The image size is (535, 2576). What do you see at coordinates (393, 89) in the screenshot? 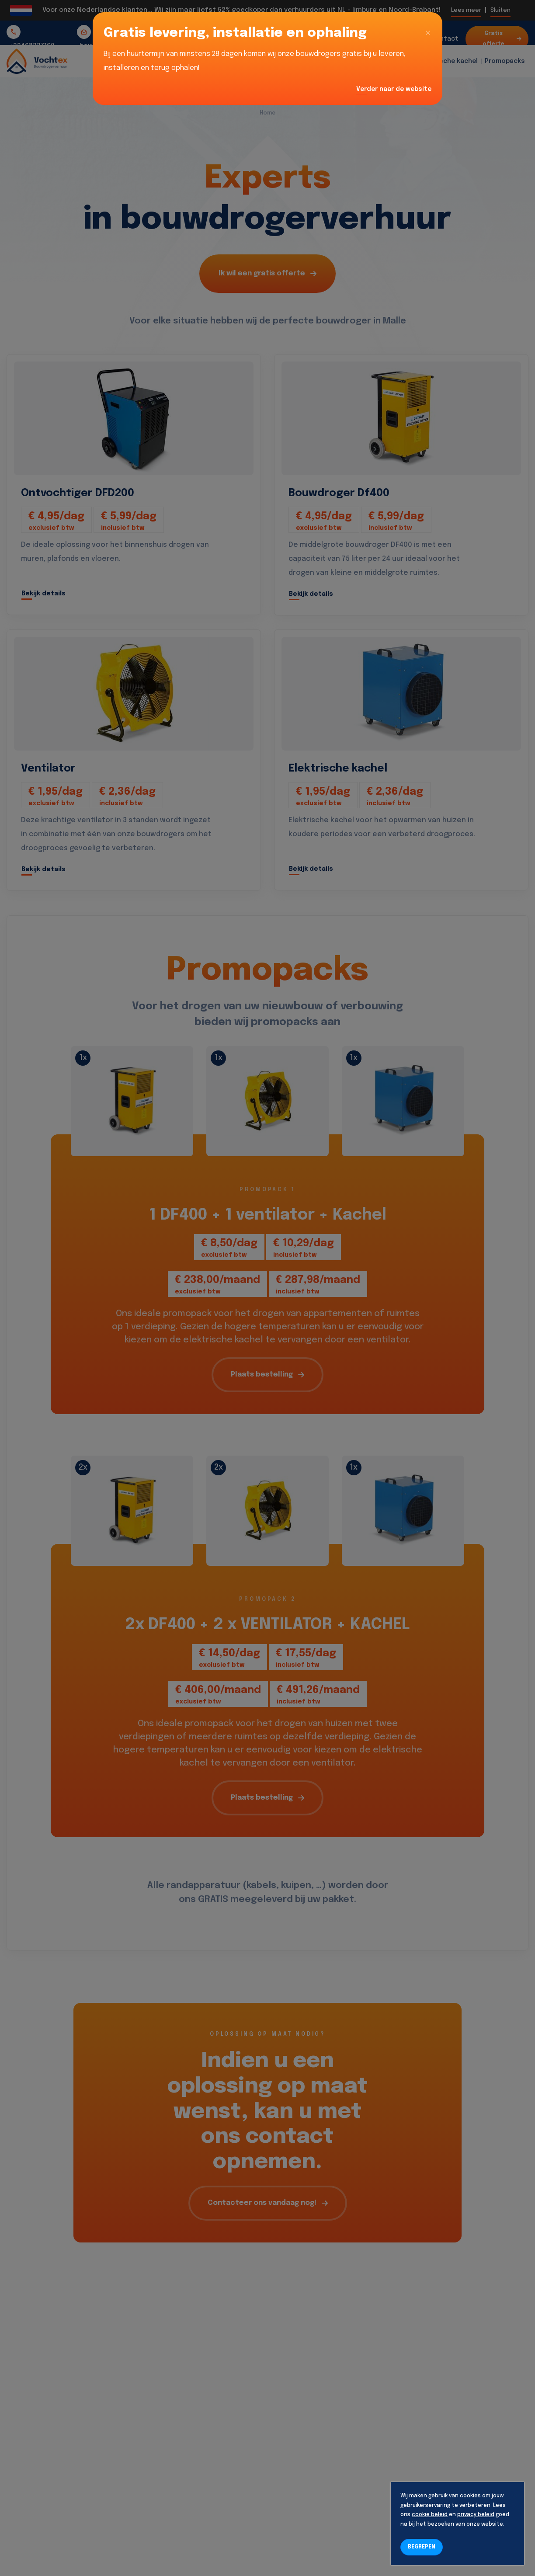
I see `Verder naar de website` at bounding box center [393, 89].